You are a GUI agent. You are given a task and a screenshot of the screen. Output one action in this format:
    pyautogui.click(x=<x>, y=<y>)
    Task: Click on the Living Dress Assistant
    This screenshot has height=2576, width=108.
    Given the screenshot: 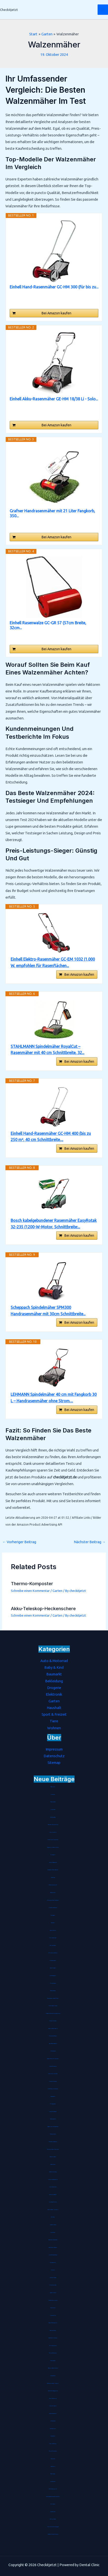 What is the action you would take?
    pyautogui.click(x=52, y=2111)
    